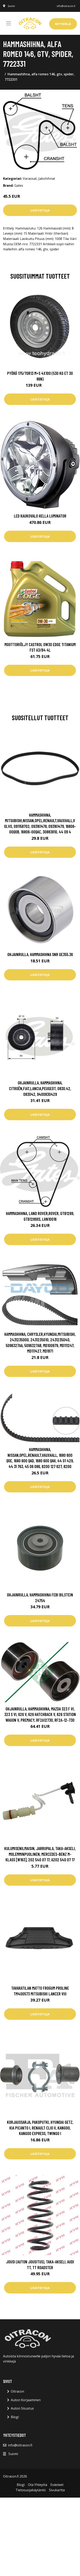 The height and width of the screenshot is (2576, 80). I want to click on Evästeet, so click(56, 2484).